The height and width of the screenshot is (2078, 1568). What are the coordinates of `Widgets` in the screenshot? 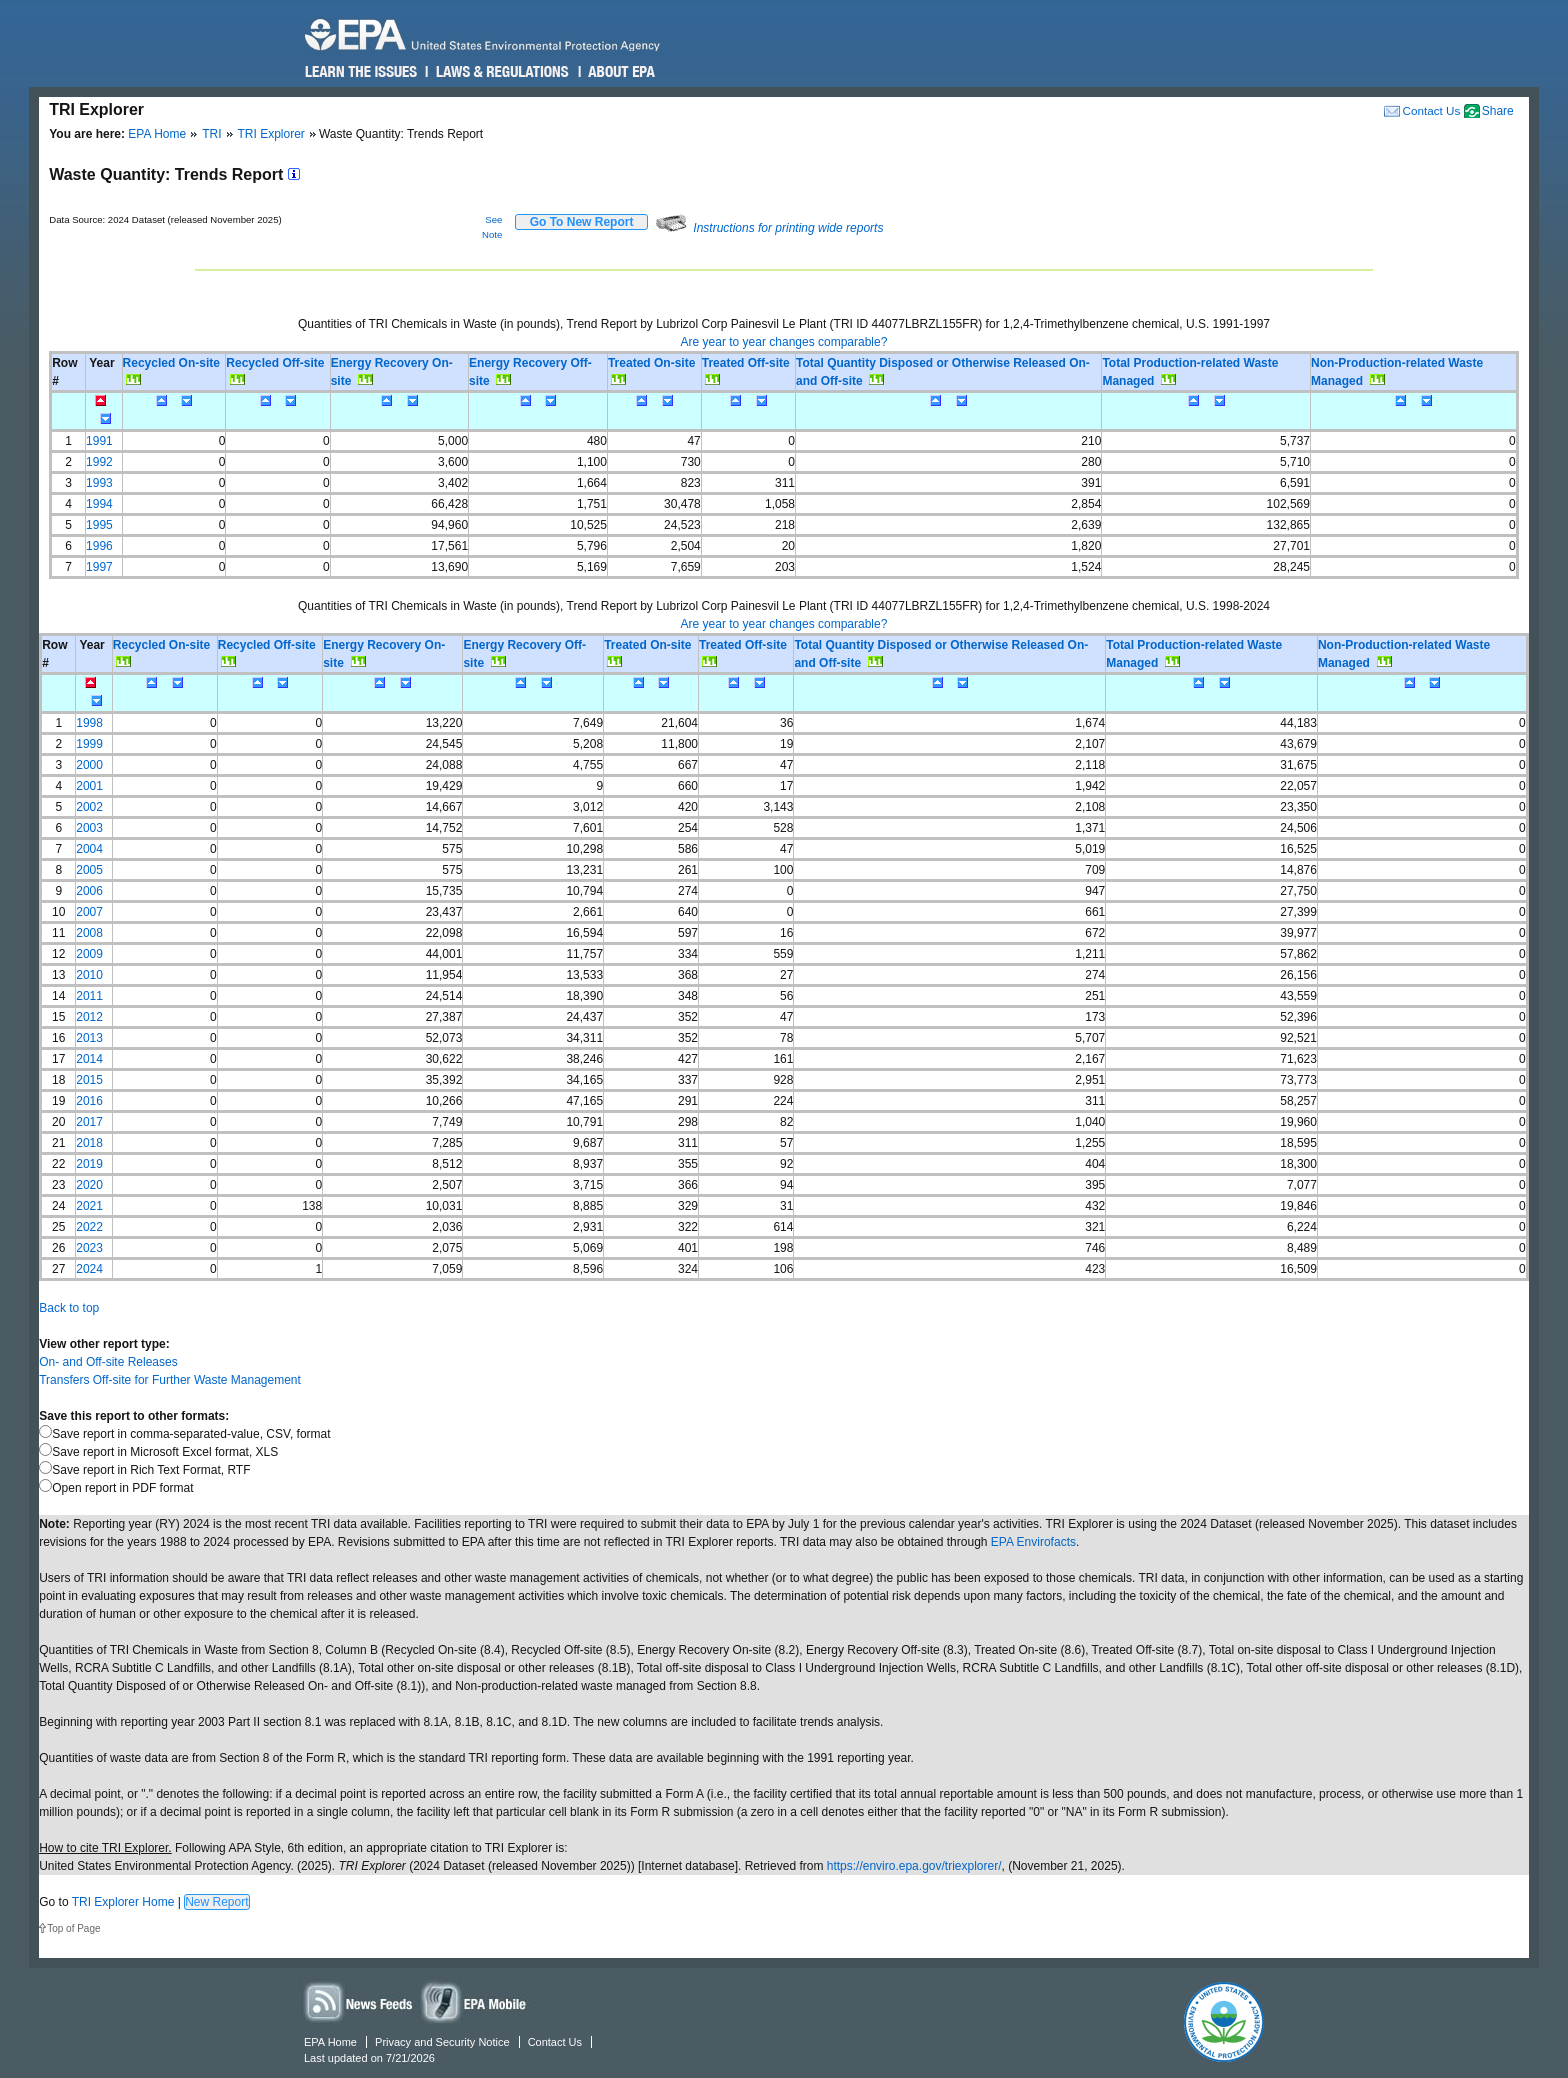 It's located at (475, 2001).